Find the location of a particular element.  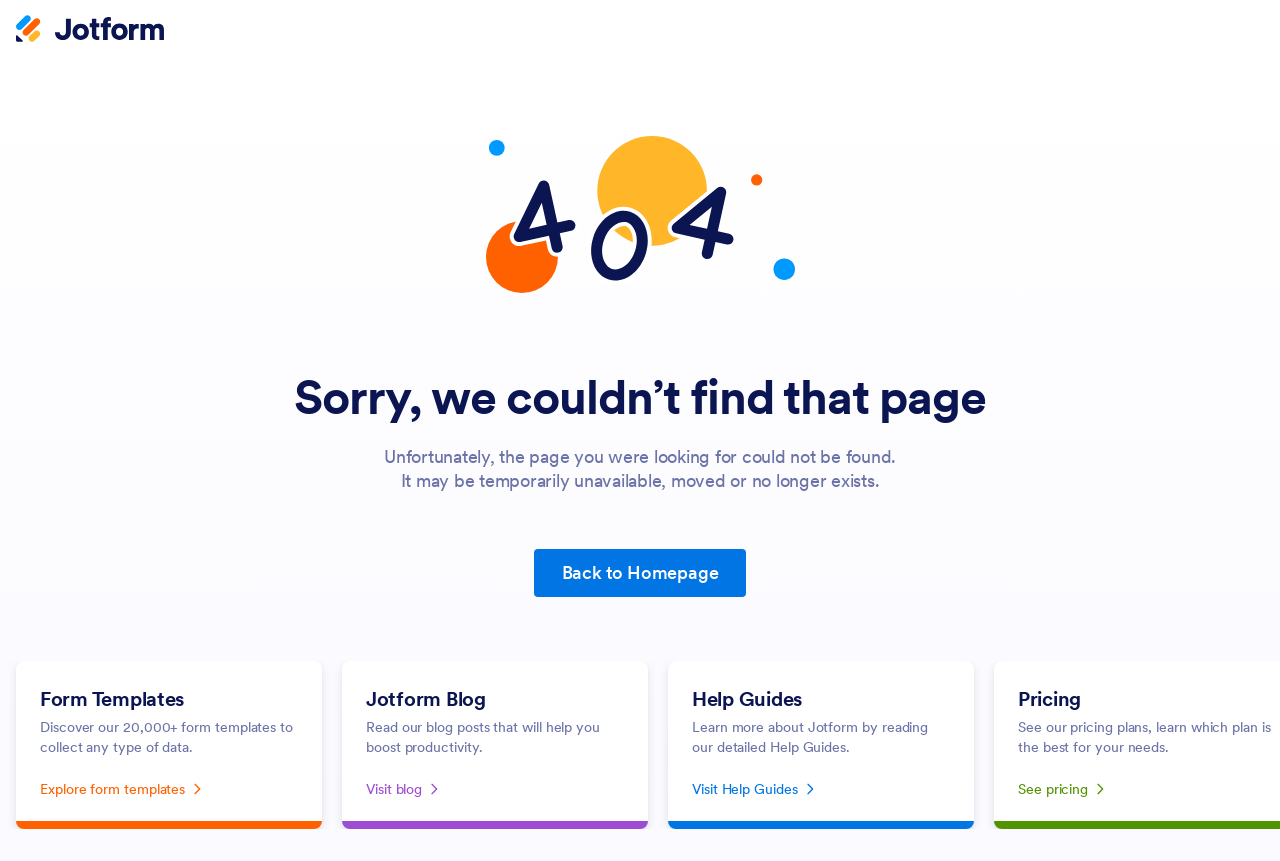

[Jotform Logo] is located at coordinates (90, 31).